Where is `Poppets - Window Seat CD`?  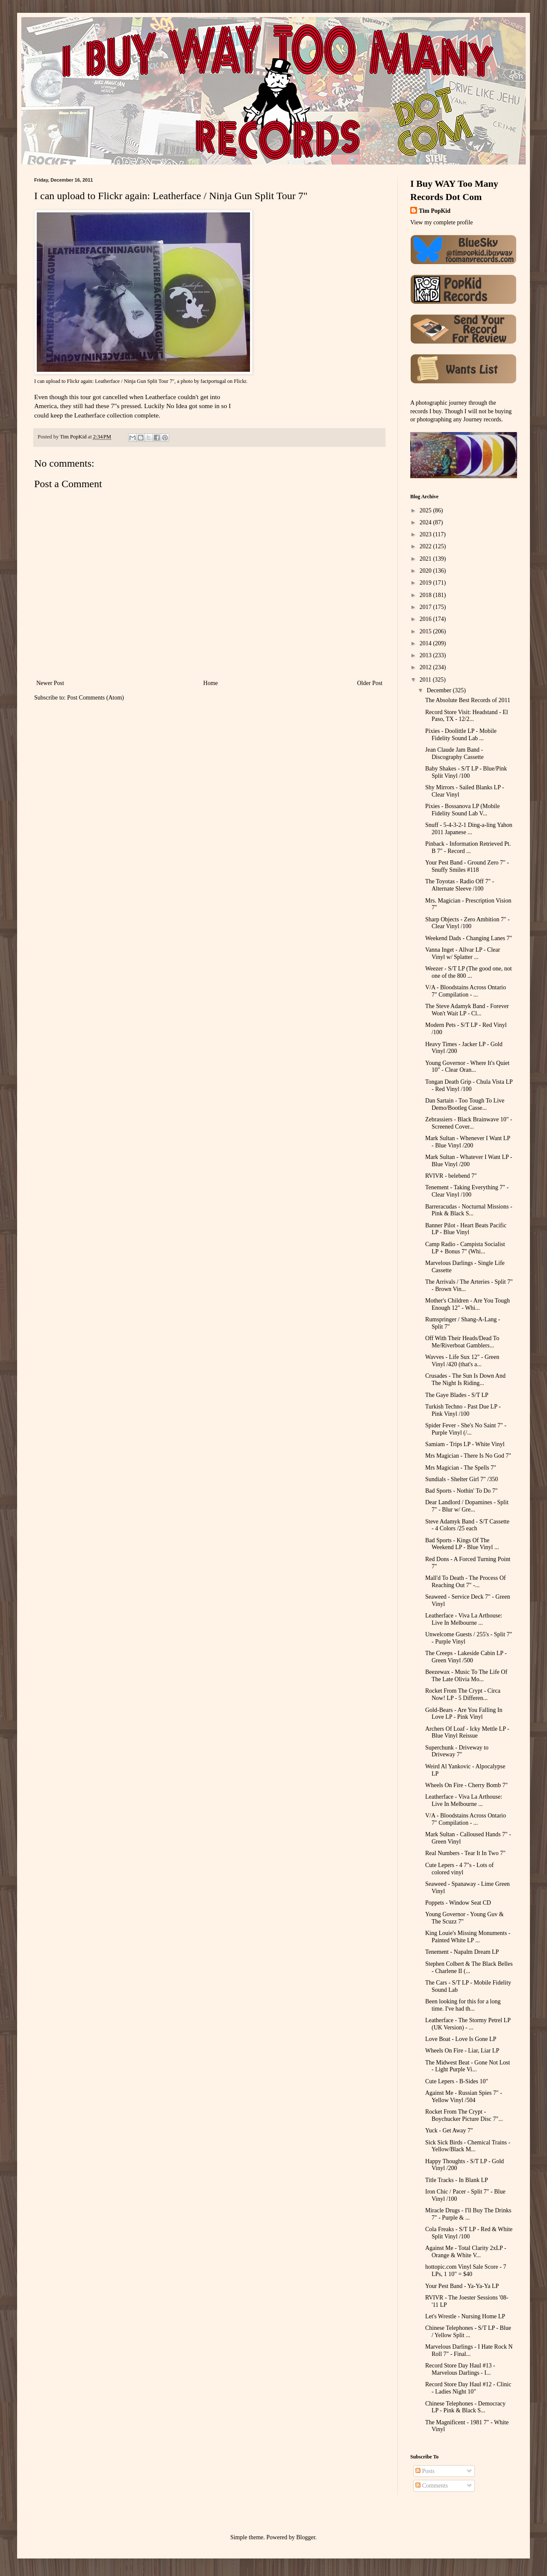
Poppets - Window Seat CD is located at coordinates (458, 1903).